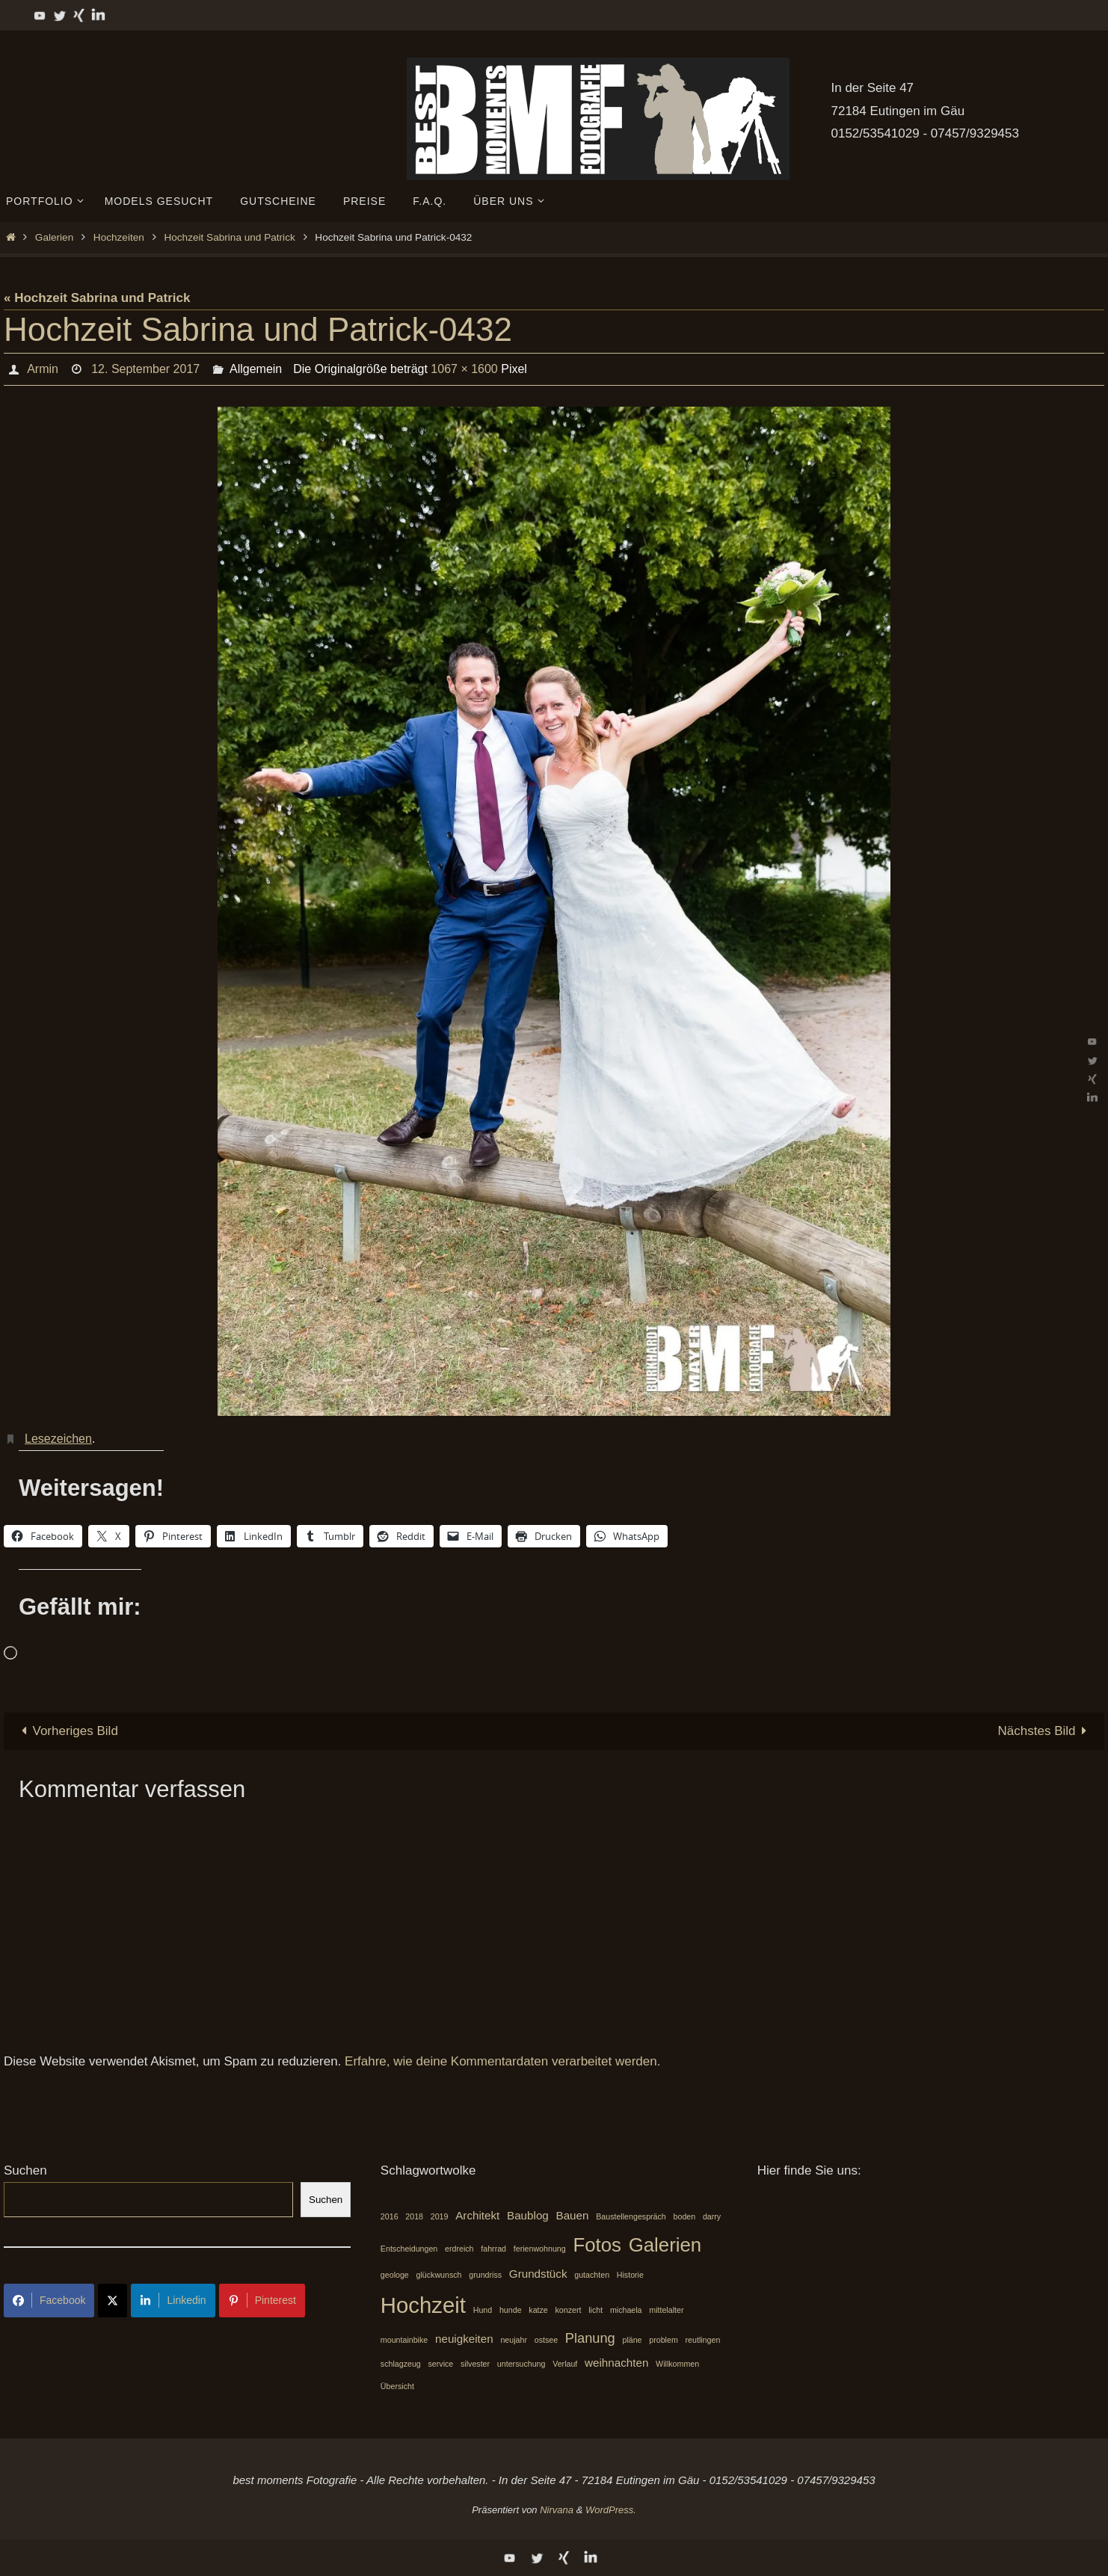 This screenshot has width=1108, height=2576. What do you see at coordinates (54, 237) in the screenshot?
I see `Galerien` at bounding box center [54, 237].